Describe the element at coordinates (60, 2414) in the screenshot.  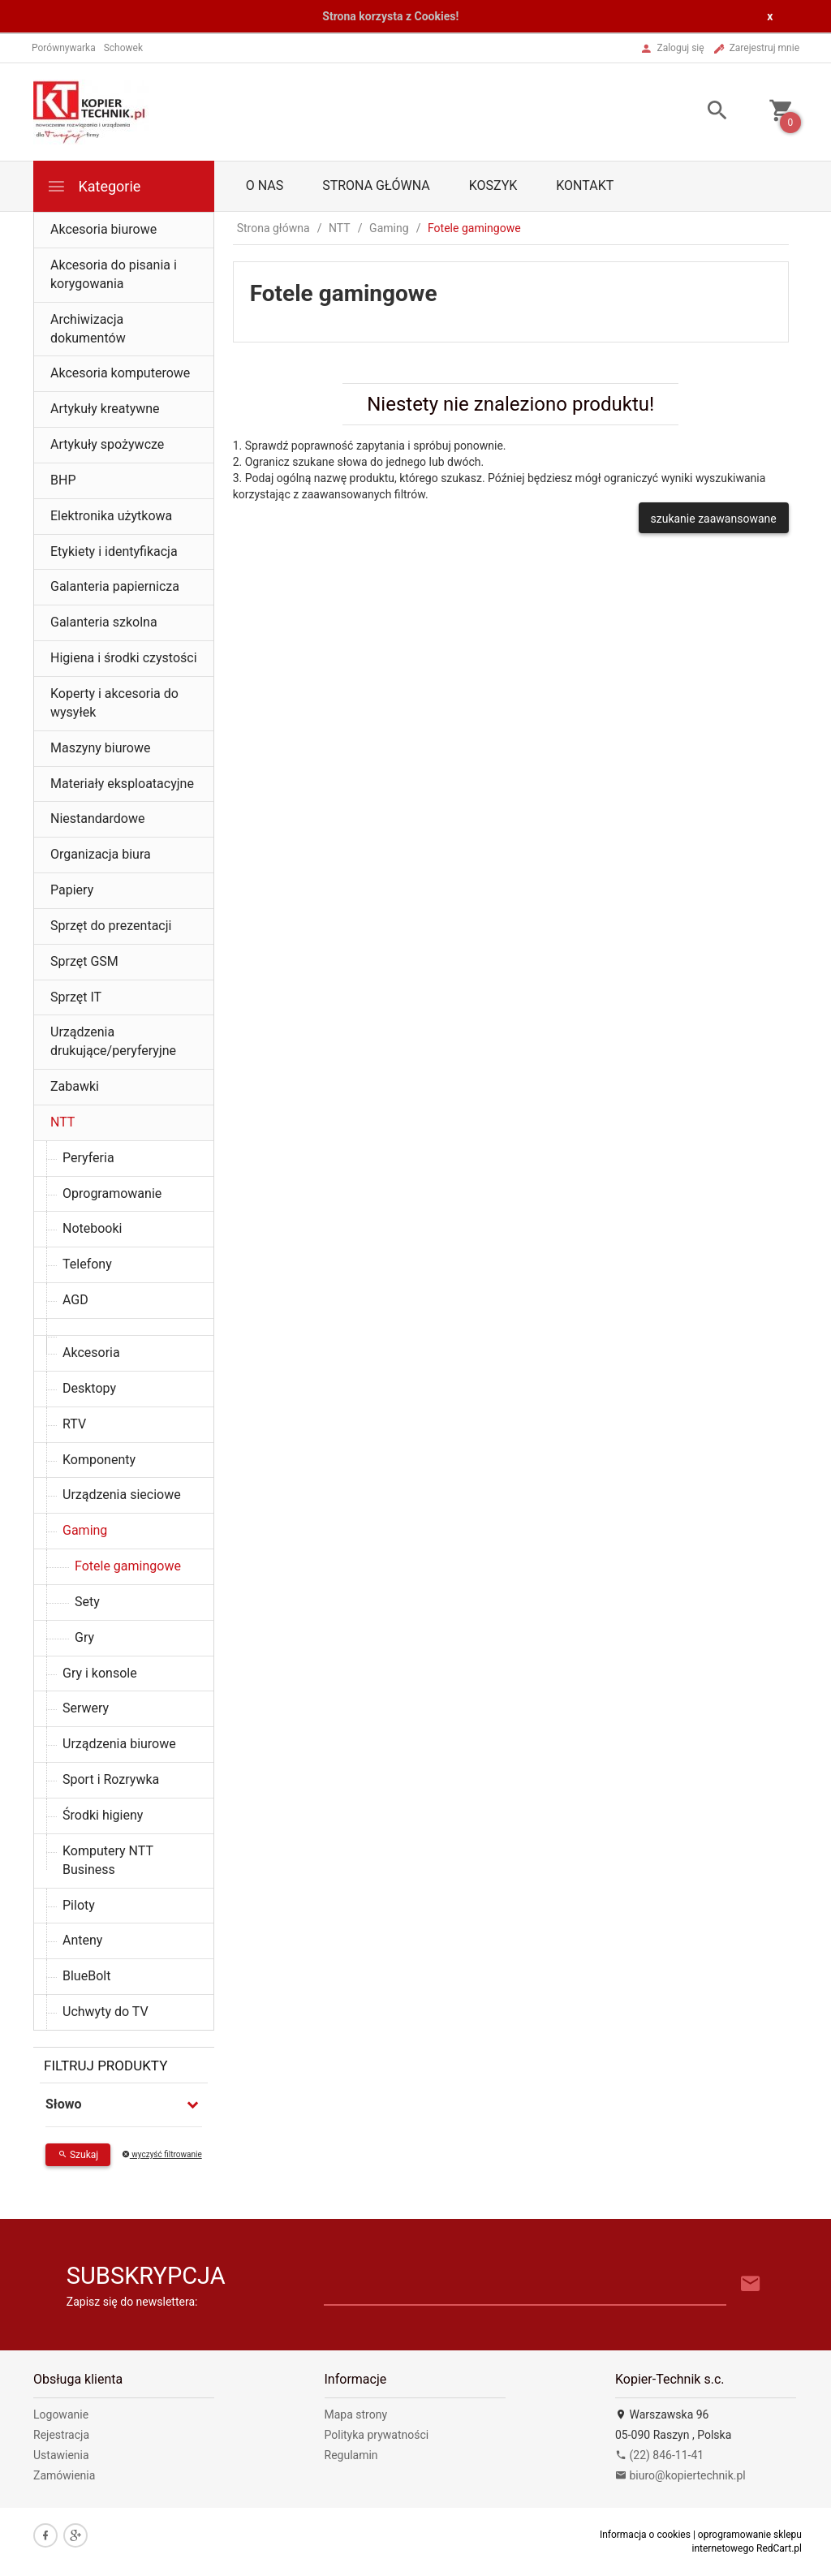
I see `Logowanie` at that location.